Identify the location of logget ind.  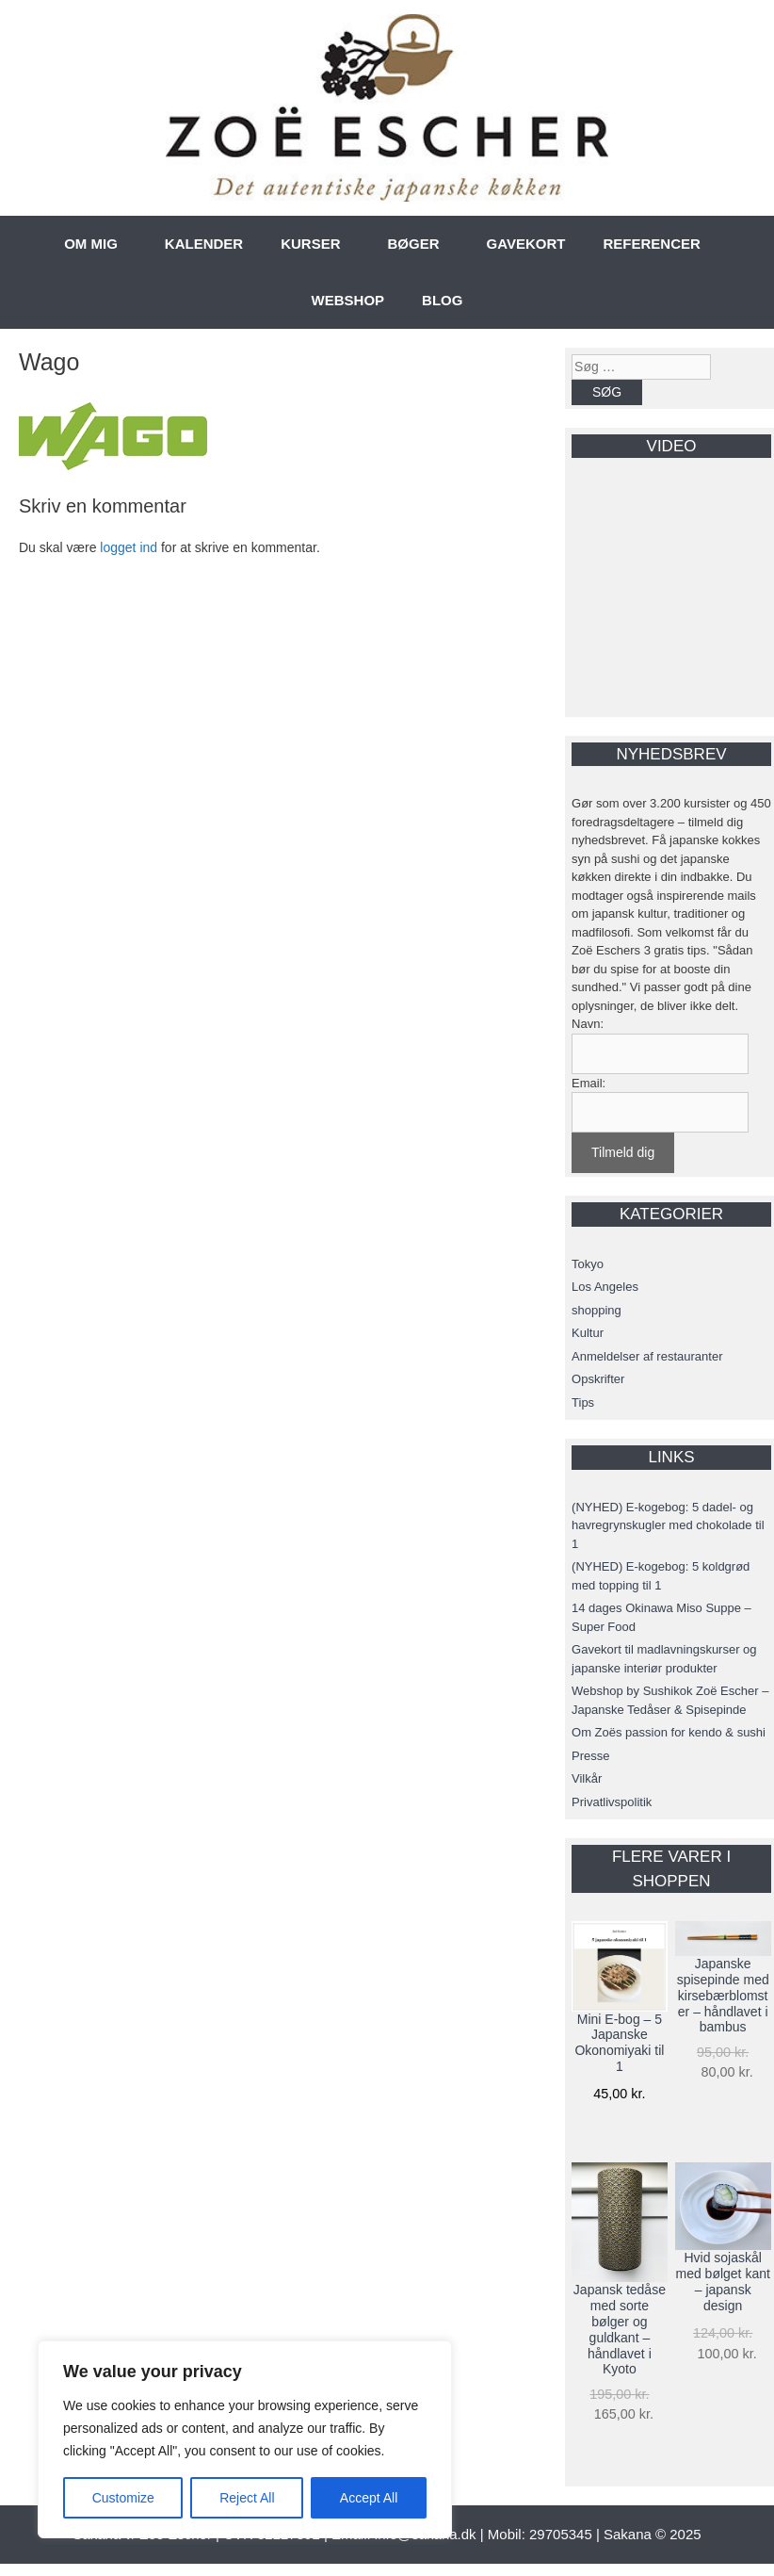
(128, 547).